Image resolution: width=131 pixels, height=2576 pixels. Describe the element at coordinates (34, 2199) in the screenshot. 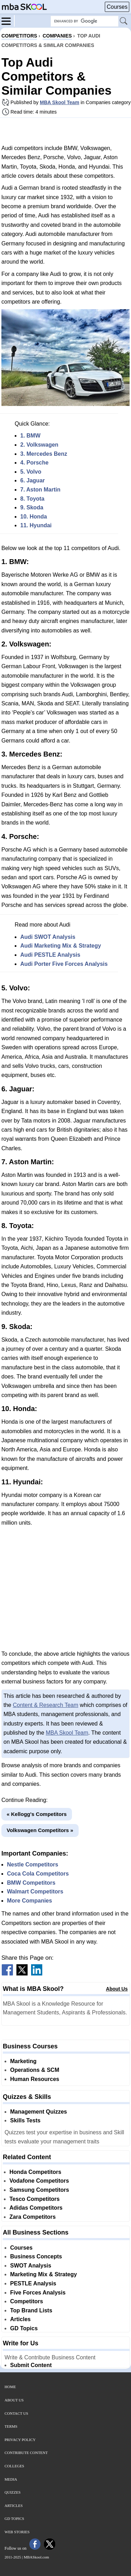

I see `Tesco Competitors` at that location.